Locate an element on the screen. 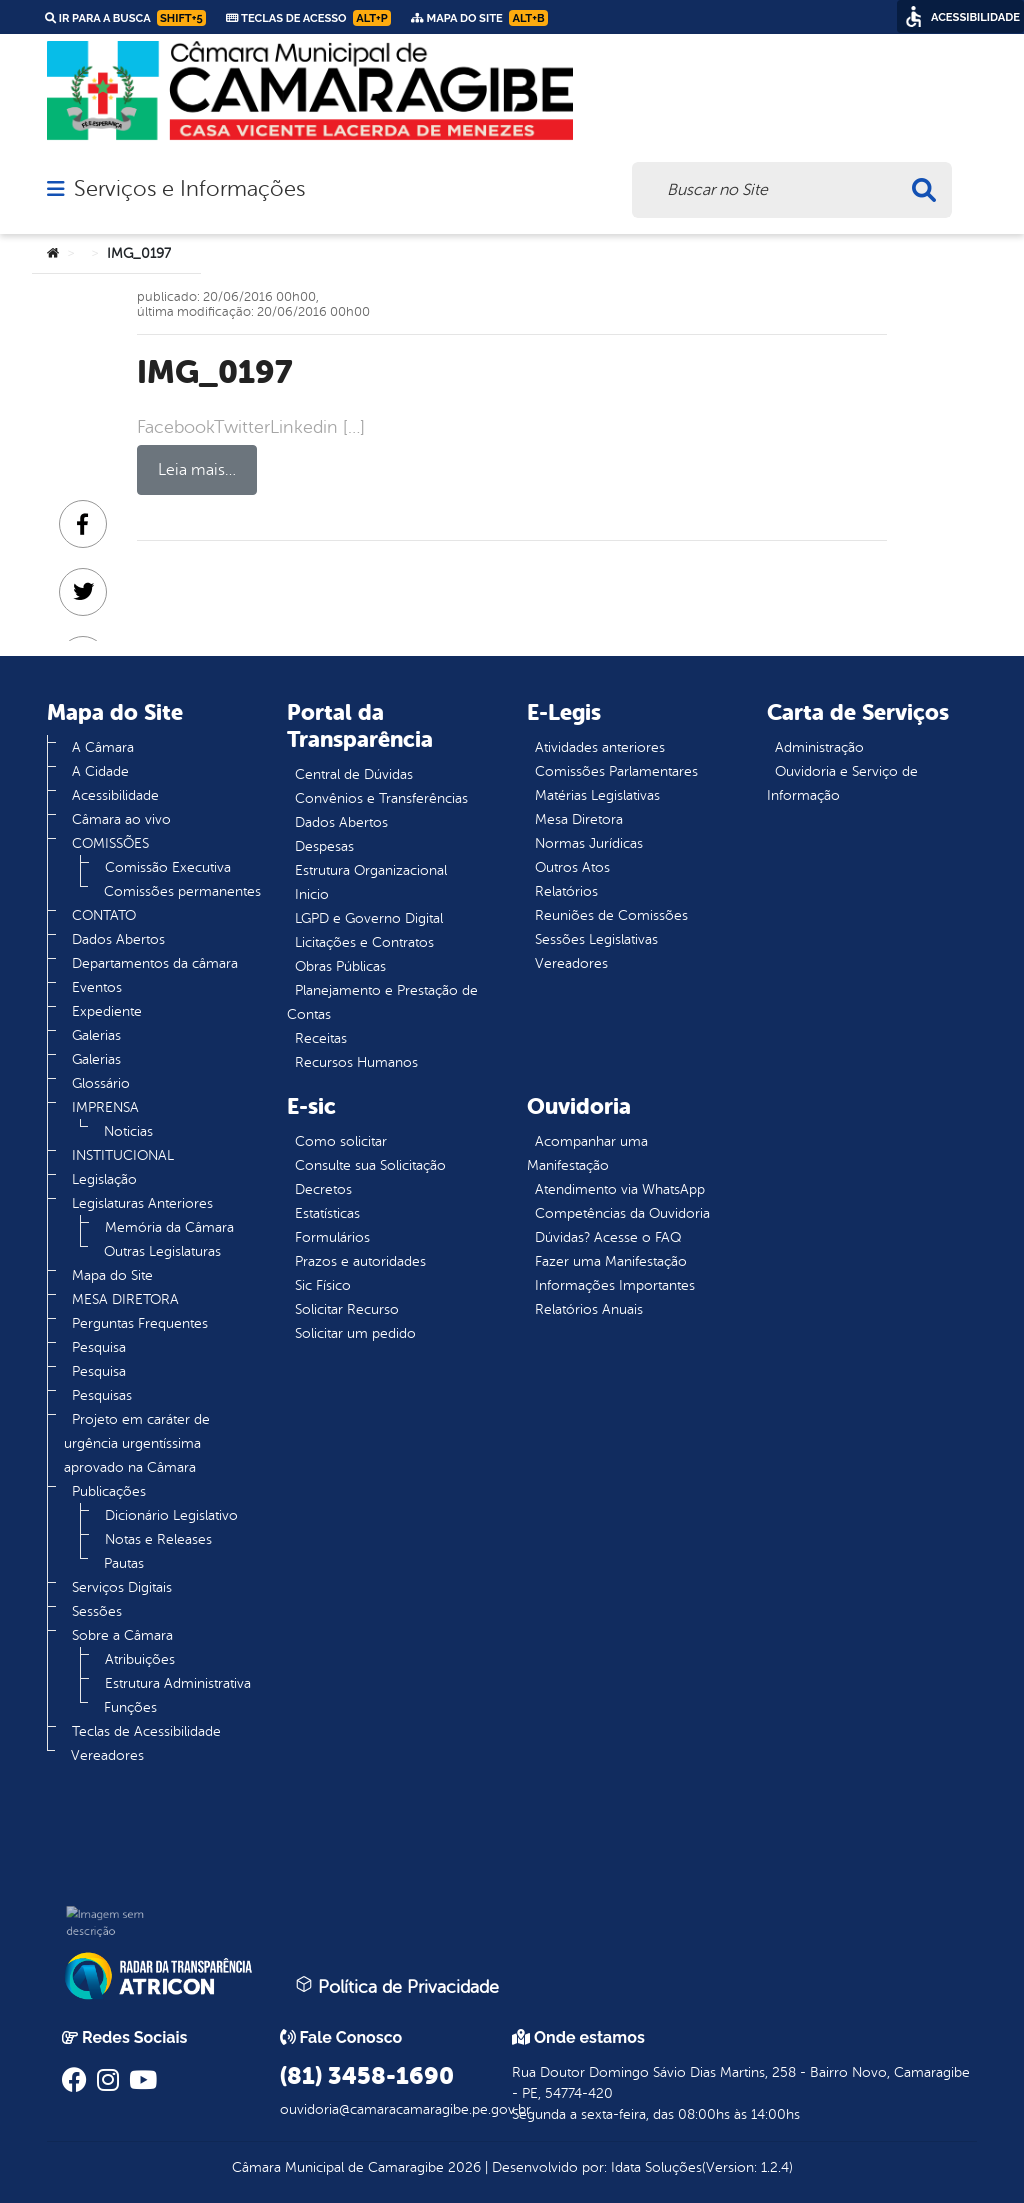  Atendimento via WhatsApp is located at coordinates (620, 1189).